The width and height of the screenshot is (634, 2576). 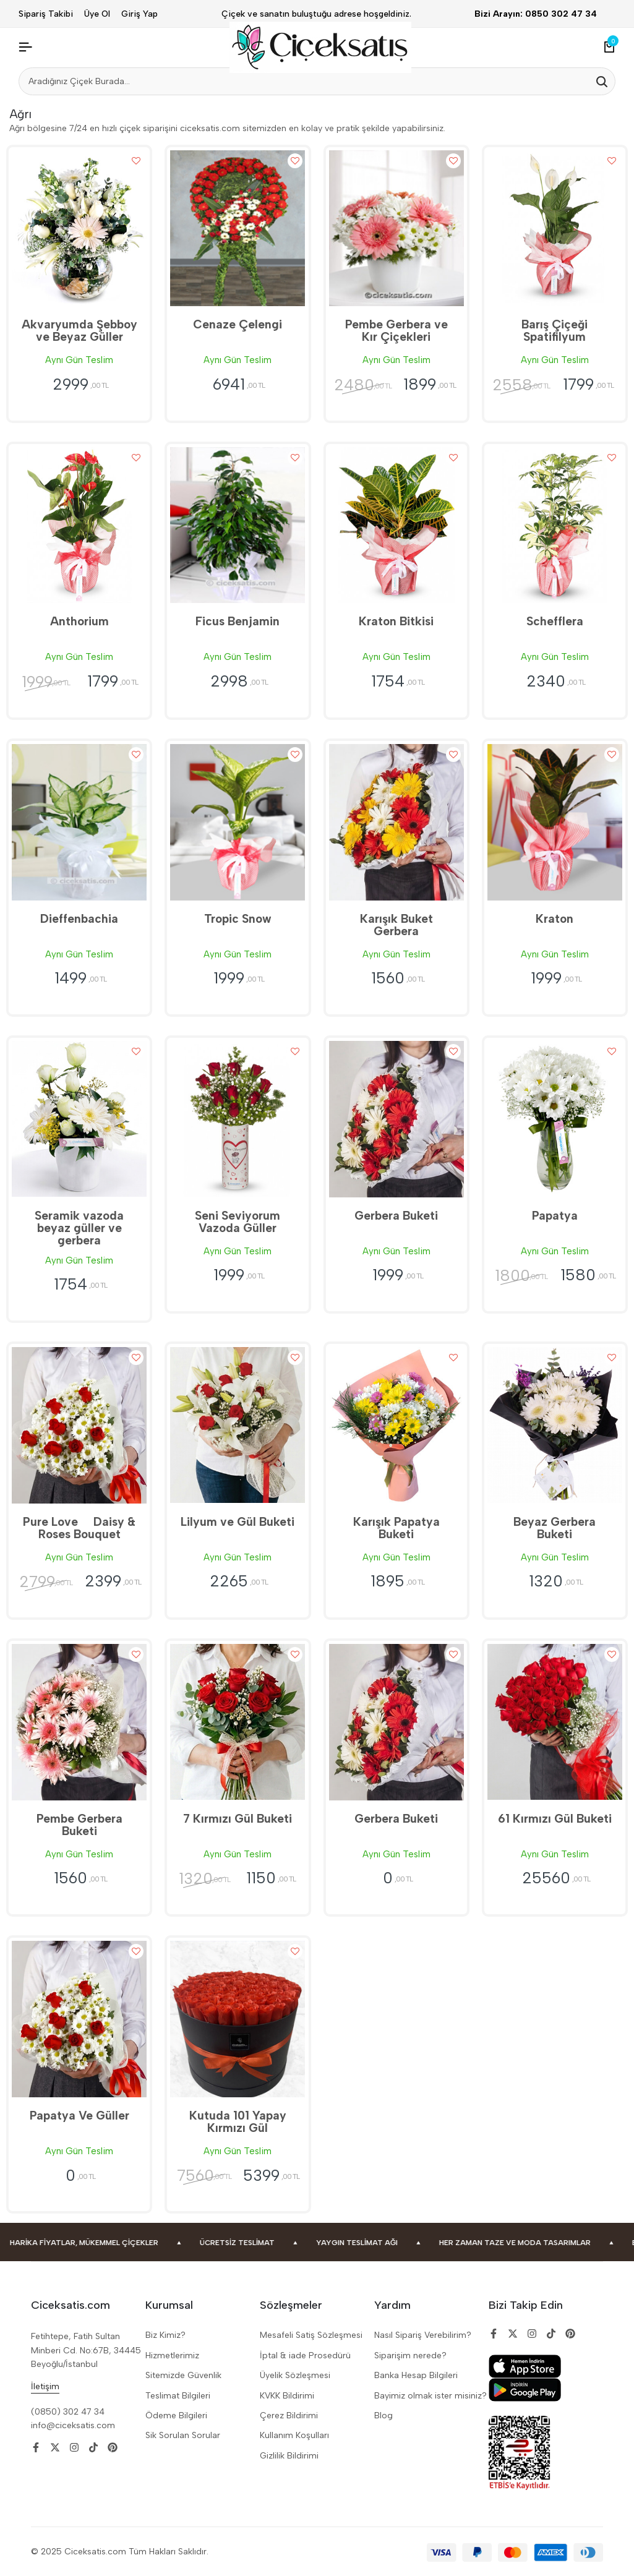 What do you see at coordinates (177, 2395) in the screenshot?
I see `Teslimat Bilgileri` at bounding box center [177, 2395].